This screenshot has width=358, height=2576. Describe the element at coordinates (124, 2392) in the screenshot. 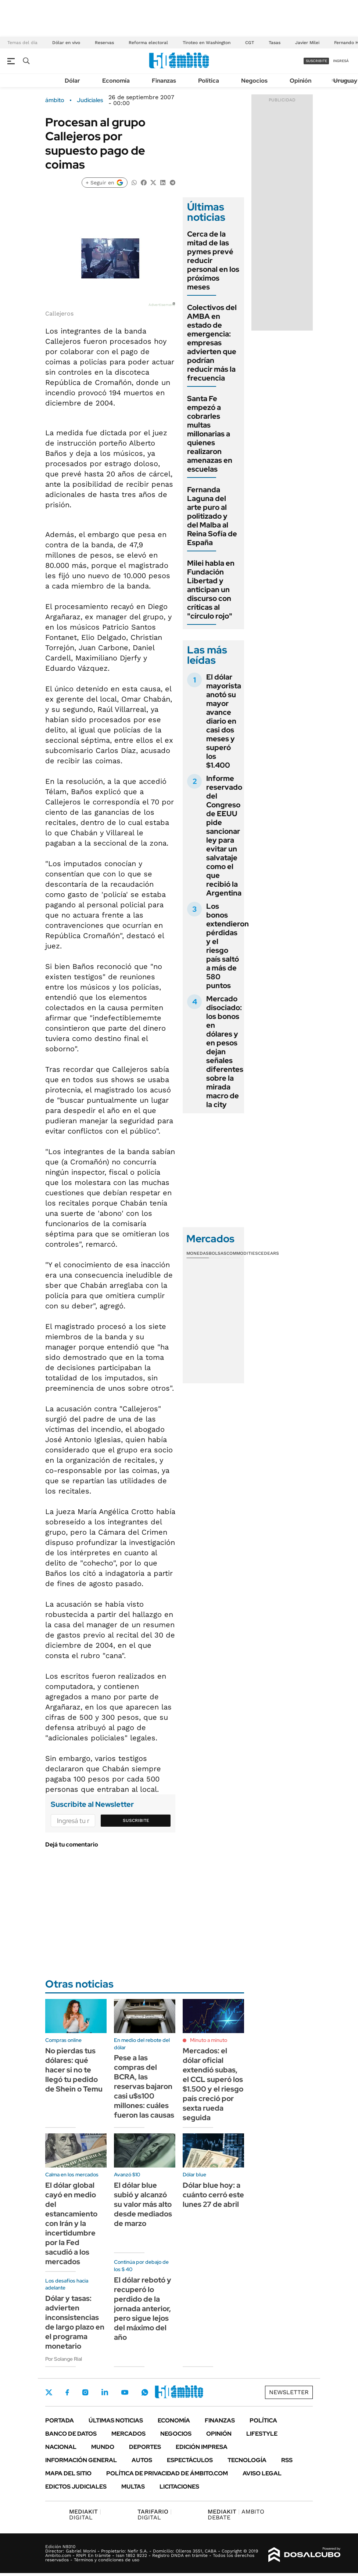

I see `Youtube` at that location.